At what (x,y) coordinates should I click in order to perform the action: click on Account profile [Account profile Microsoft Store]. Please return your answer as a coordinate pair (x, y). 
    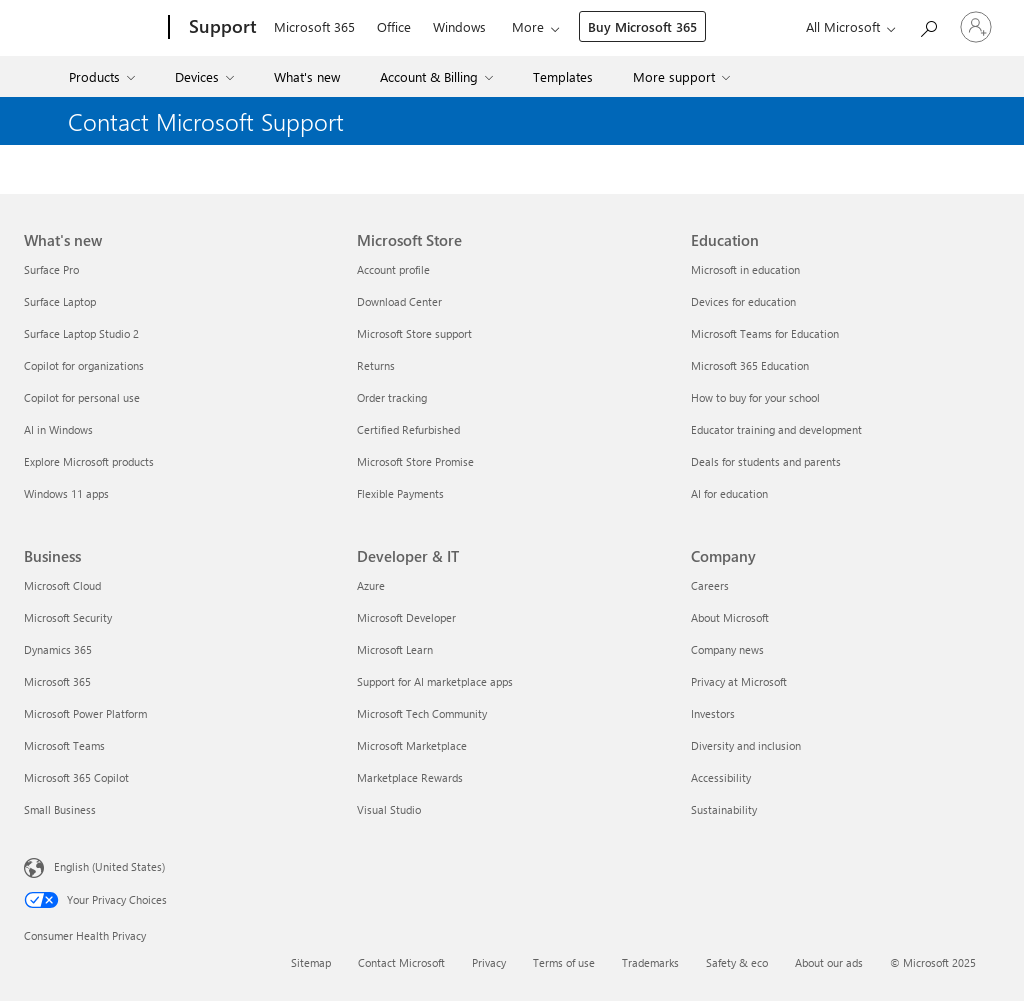
    Looking at the image, I should click on (393, 269).